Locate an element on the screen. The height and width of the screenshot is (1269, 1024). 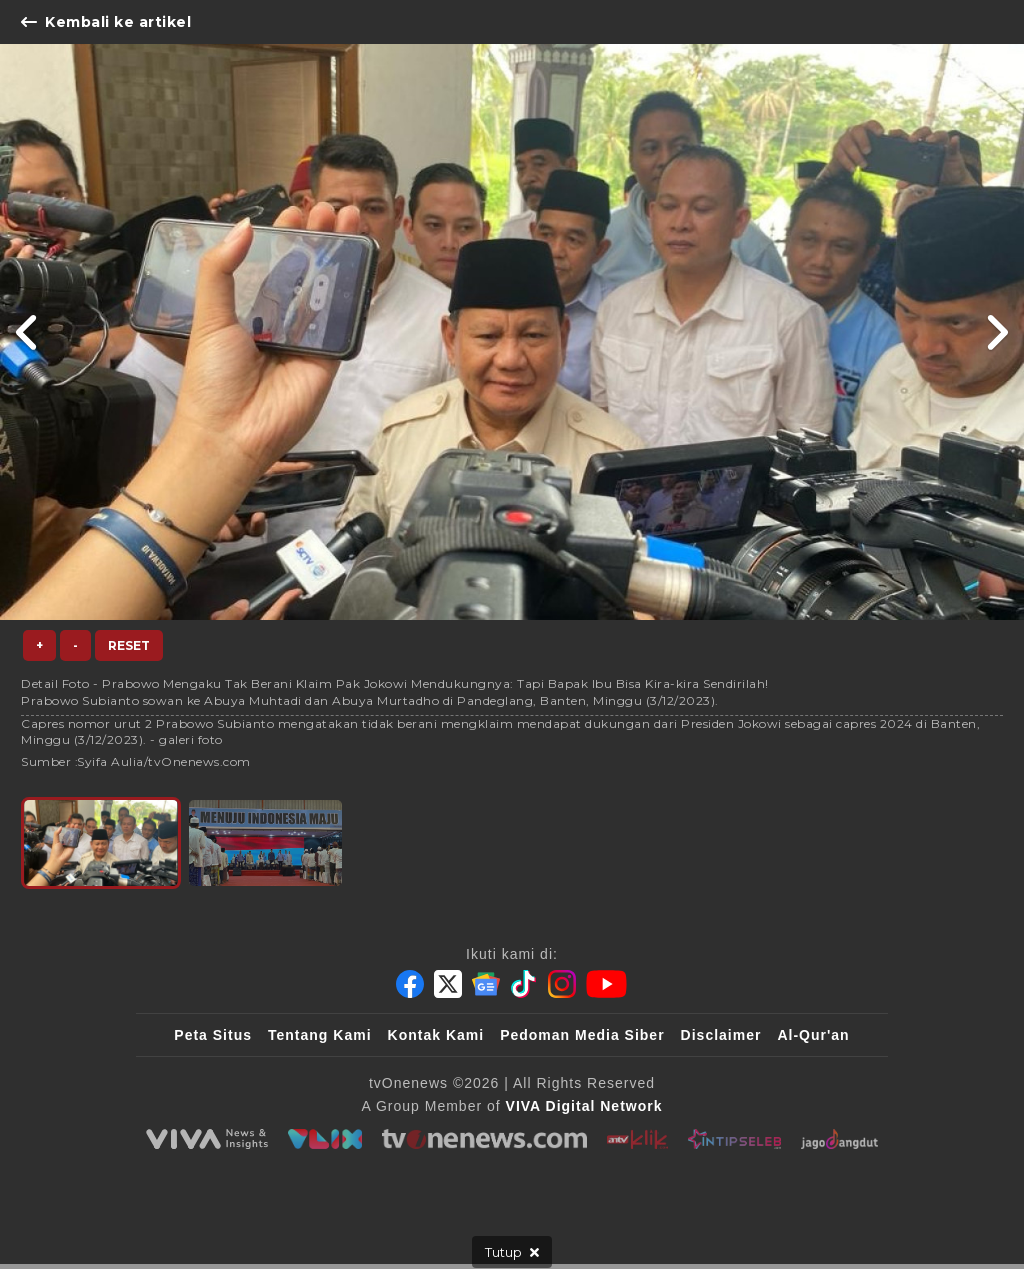
[sticky bottom close] is located at coordinates (512, 1252).